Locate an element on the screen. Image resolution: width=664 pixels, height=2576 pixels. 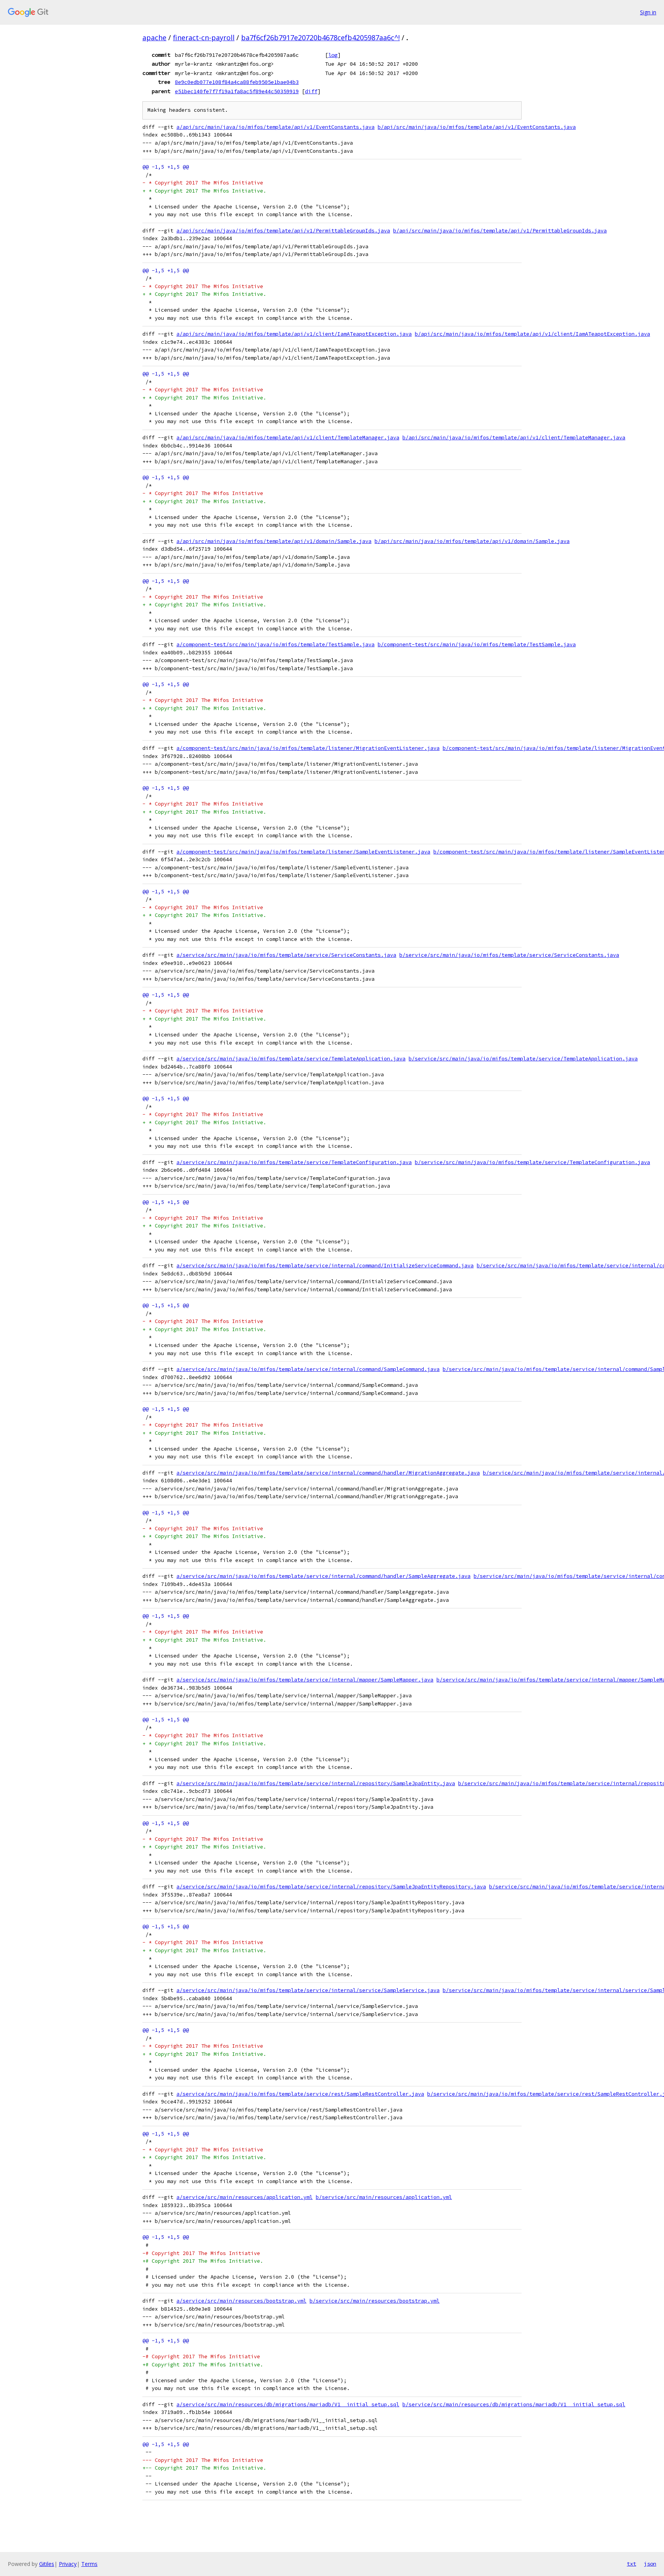
b/api/src/main/java/io/mifos/template/api/v1/PermittableGroupIds.java is located at coordinates (500, 230).